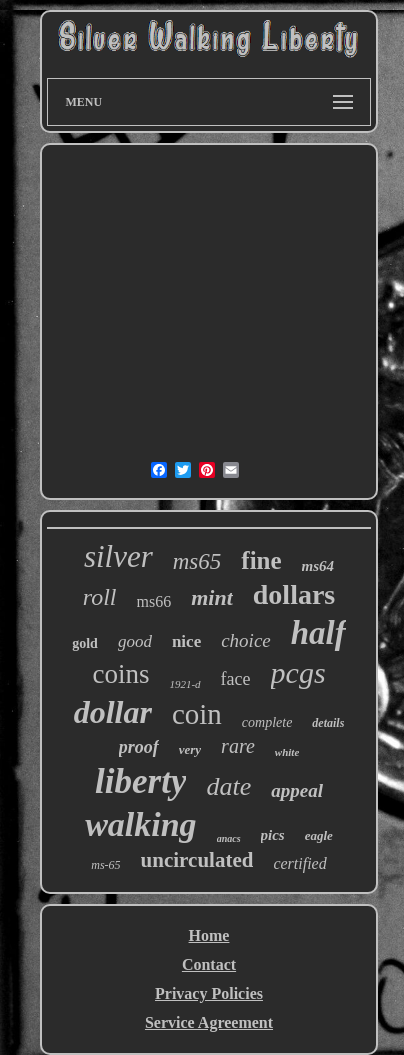  I want to click on mint, so click(212, 597).